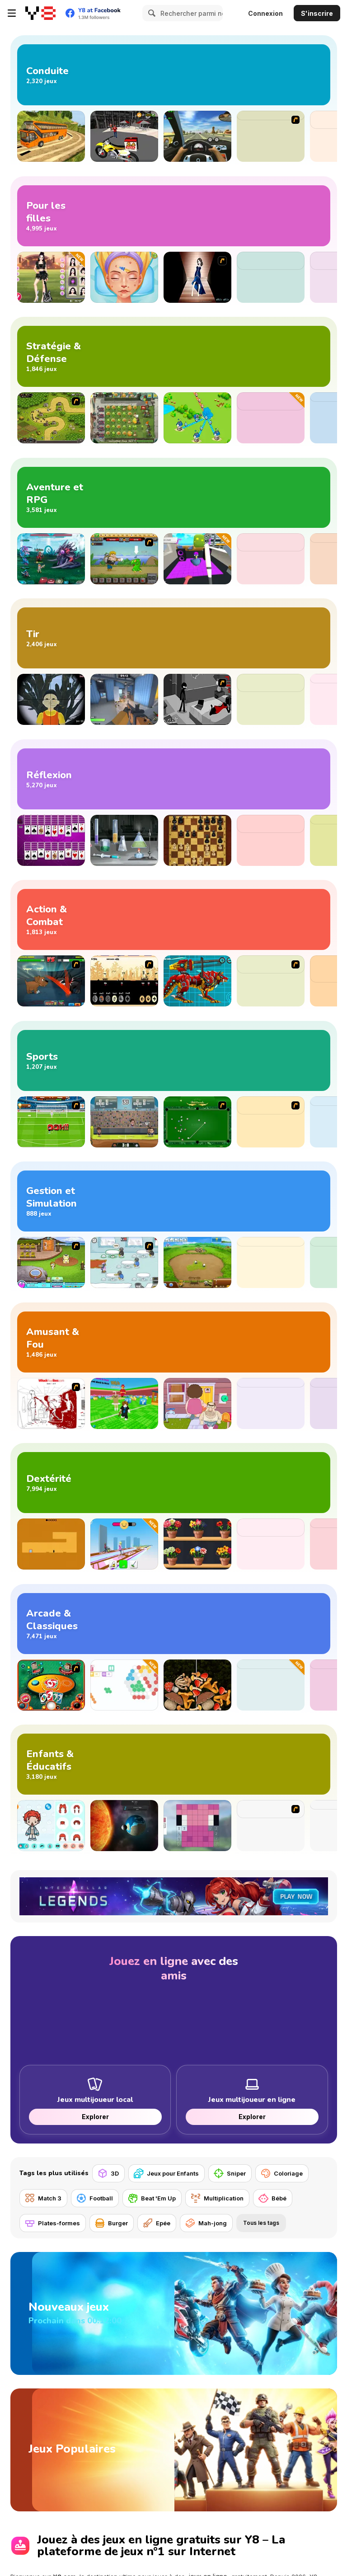 The height and width of the screenshot is (2576, 347). Describe the element at coordinates (201, 2504) in the screenshot. I see `d’action` at that location.